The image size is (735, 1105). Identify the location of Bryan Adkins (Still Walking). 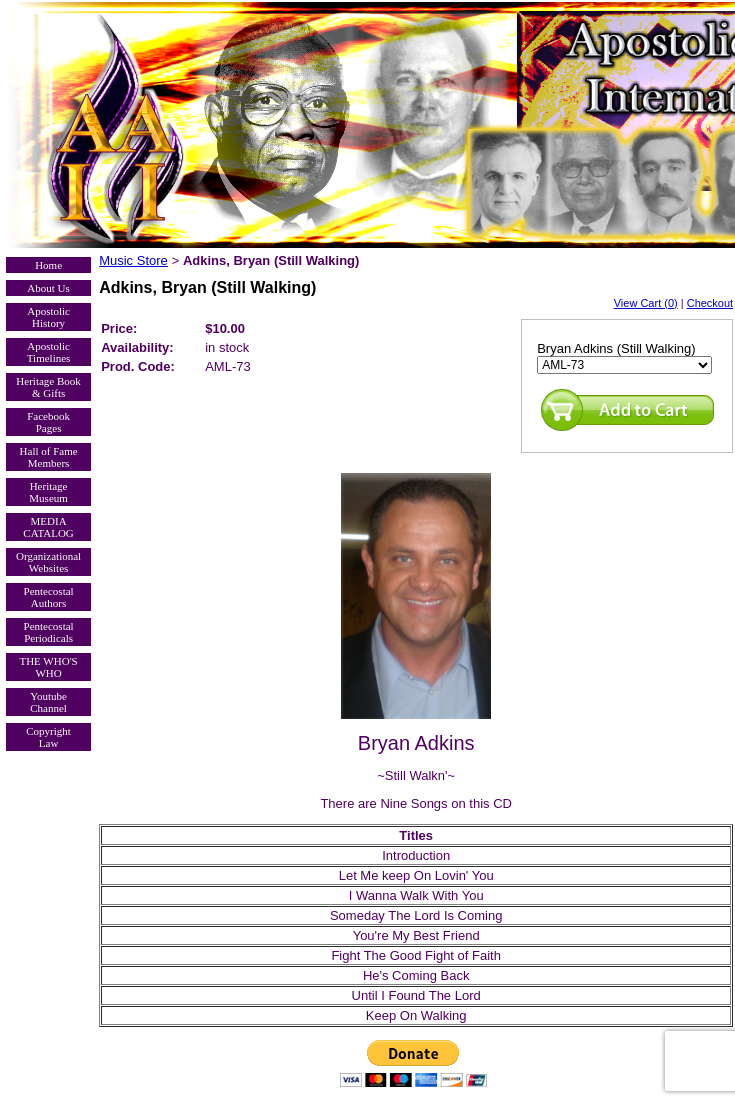
(616, 348).